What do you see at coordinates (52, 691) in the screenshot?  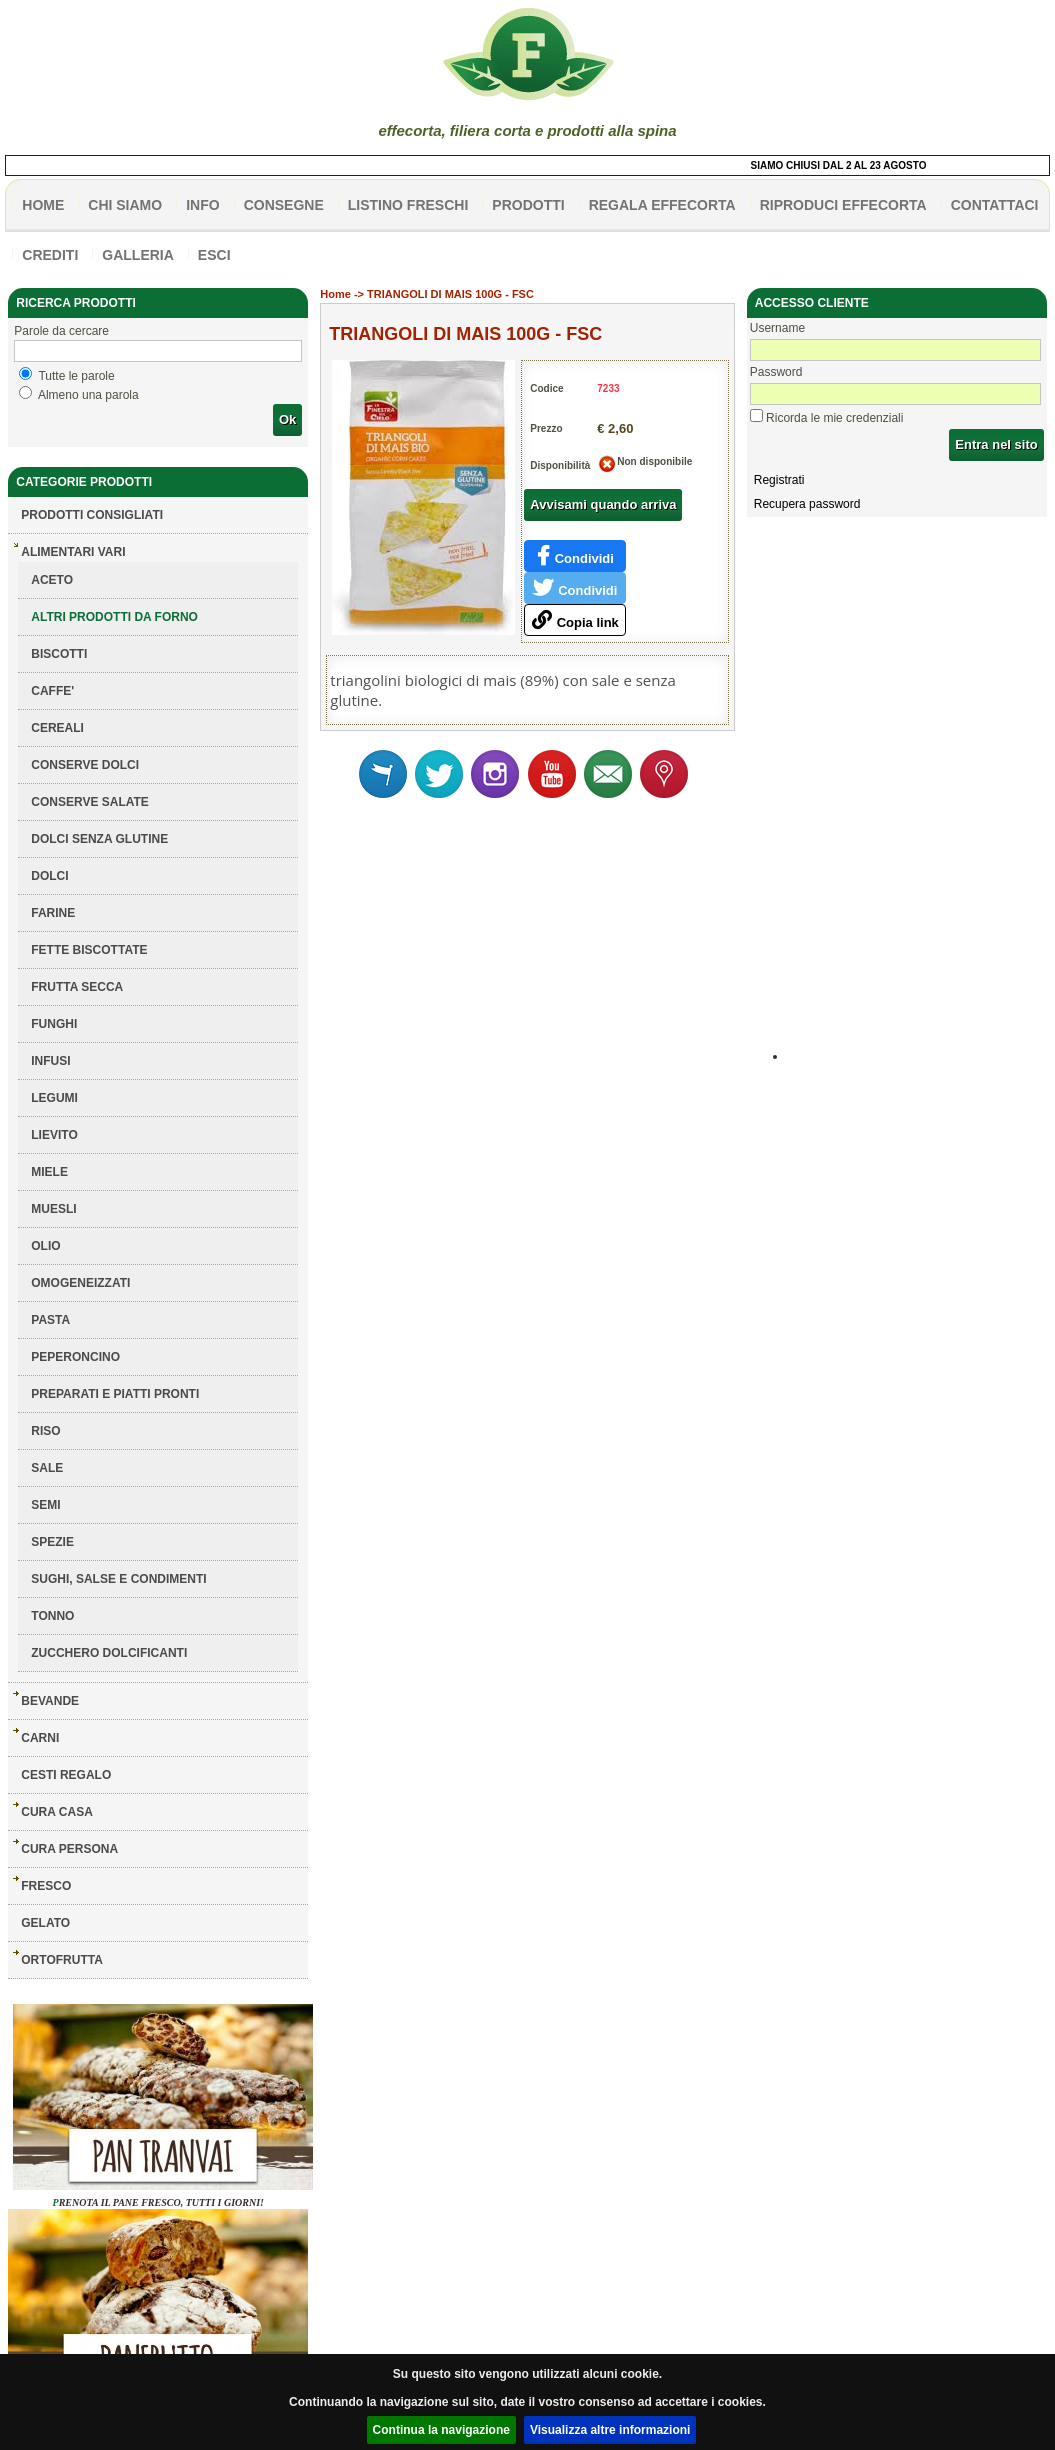 I see `CAFFE'` at bounding box center [52, 691].